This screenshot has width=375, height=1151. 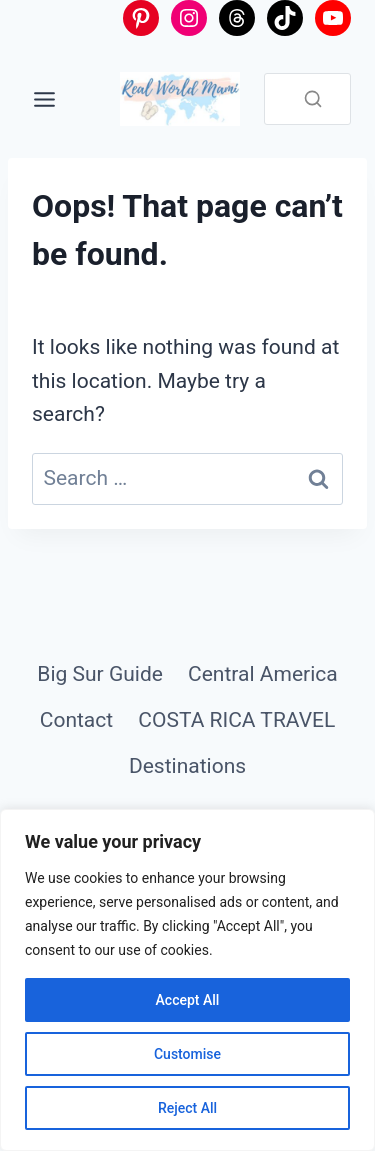 I want to click on Big Sur Guide, so click(x=100, y=674).